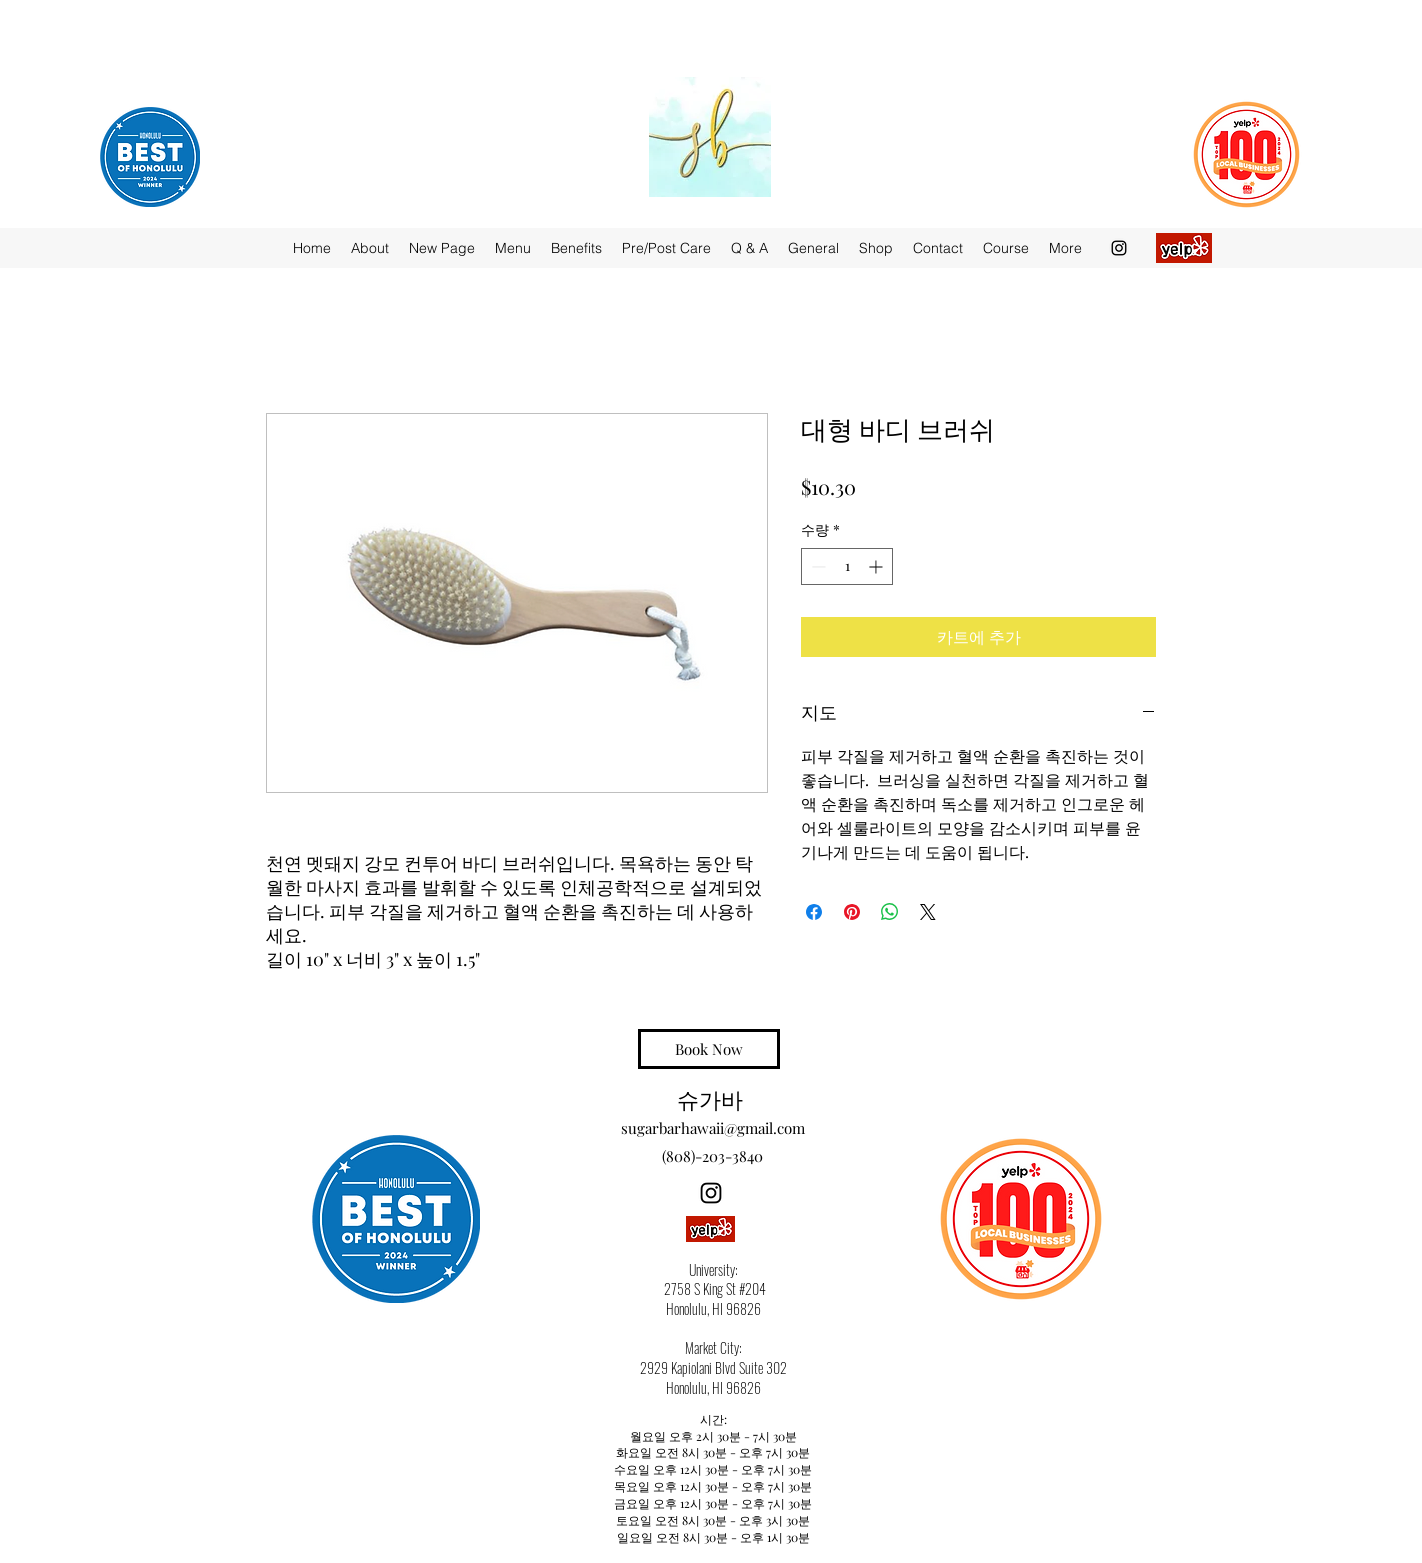 This screenshot has width=1422, height=1563. I want to click on 슈가바, so click(710, 1098).